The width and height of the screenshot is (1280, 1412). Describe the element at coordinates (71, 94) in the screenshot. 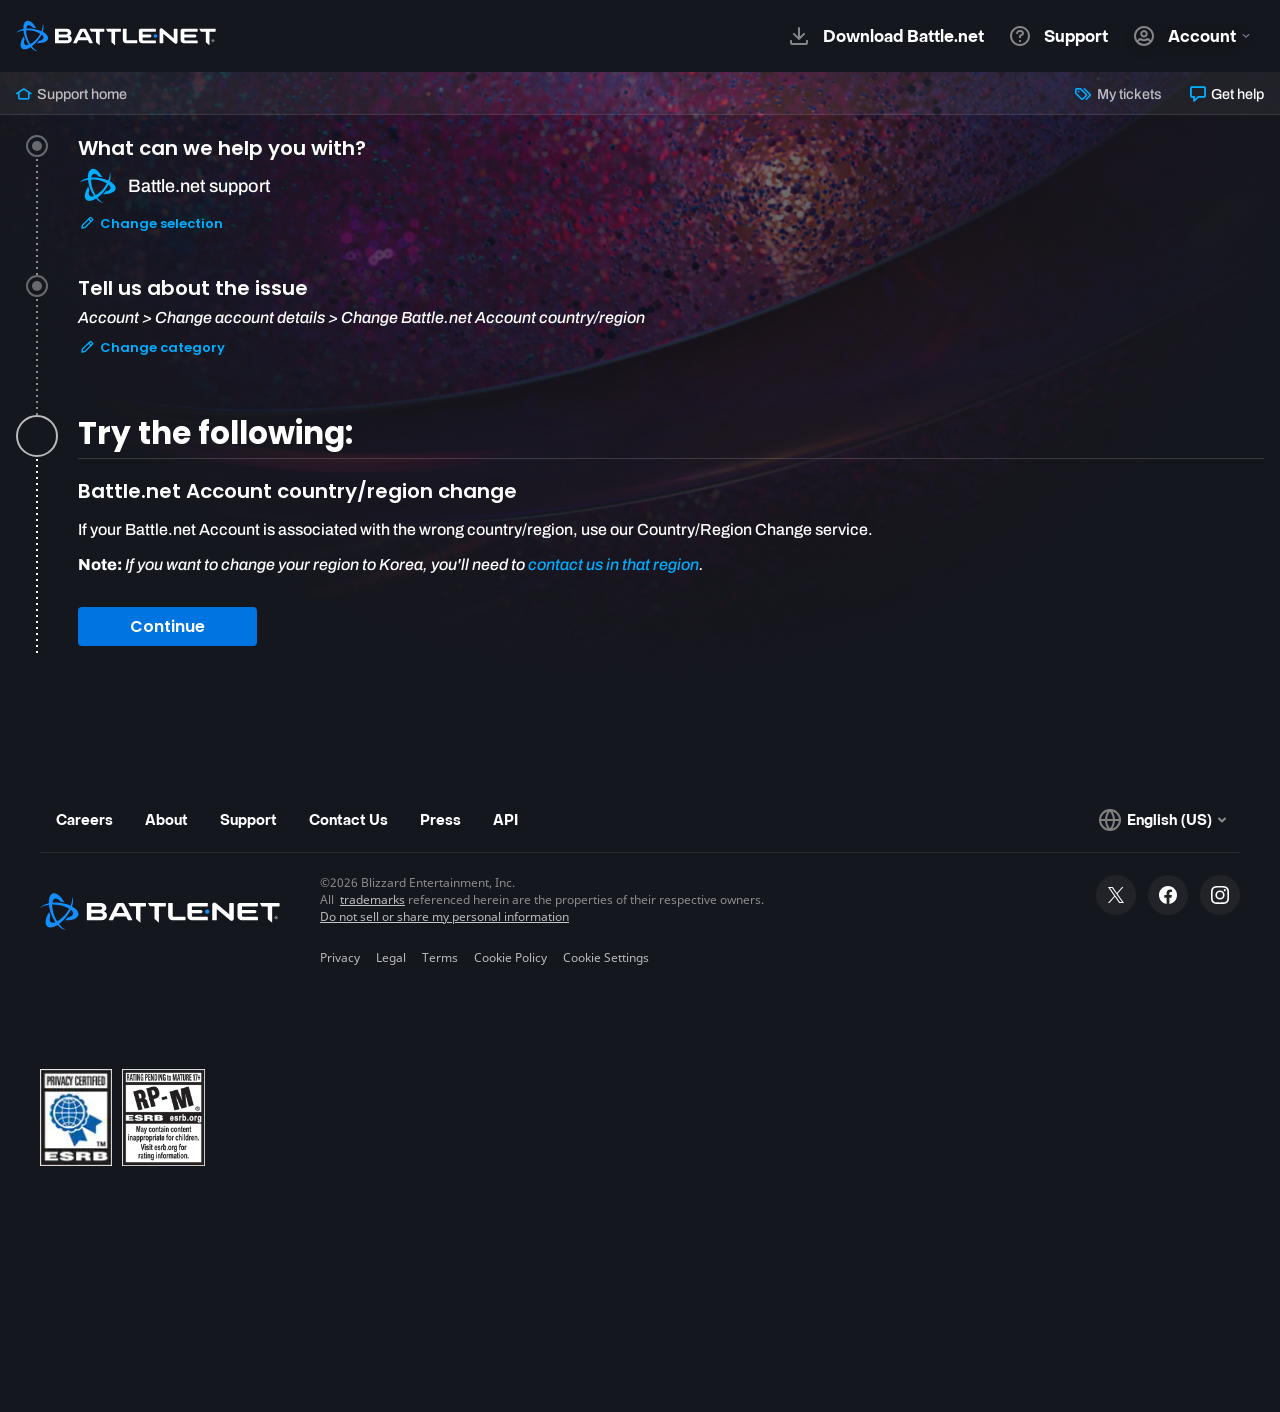

I see `Support home` at that location.